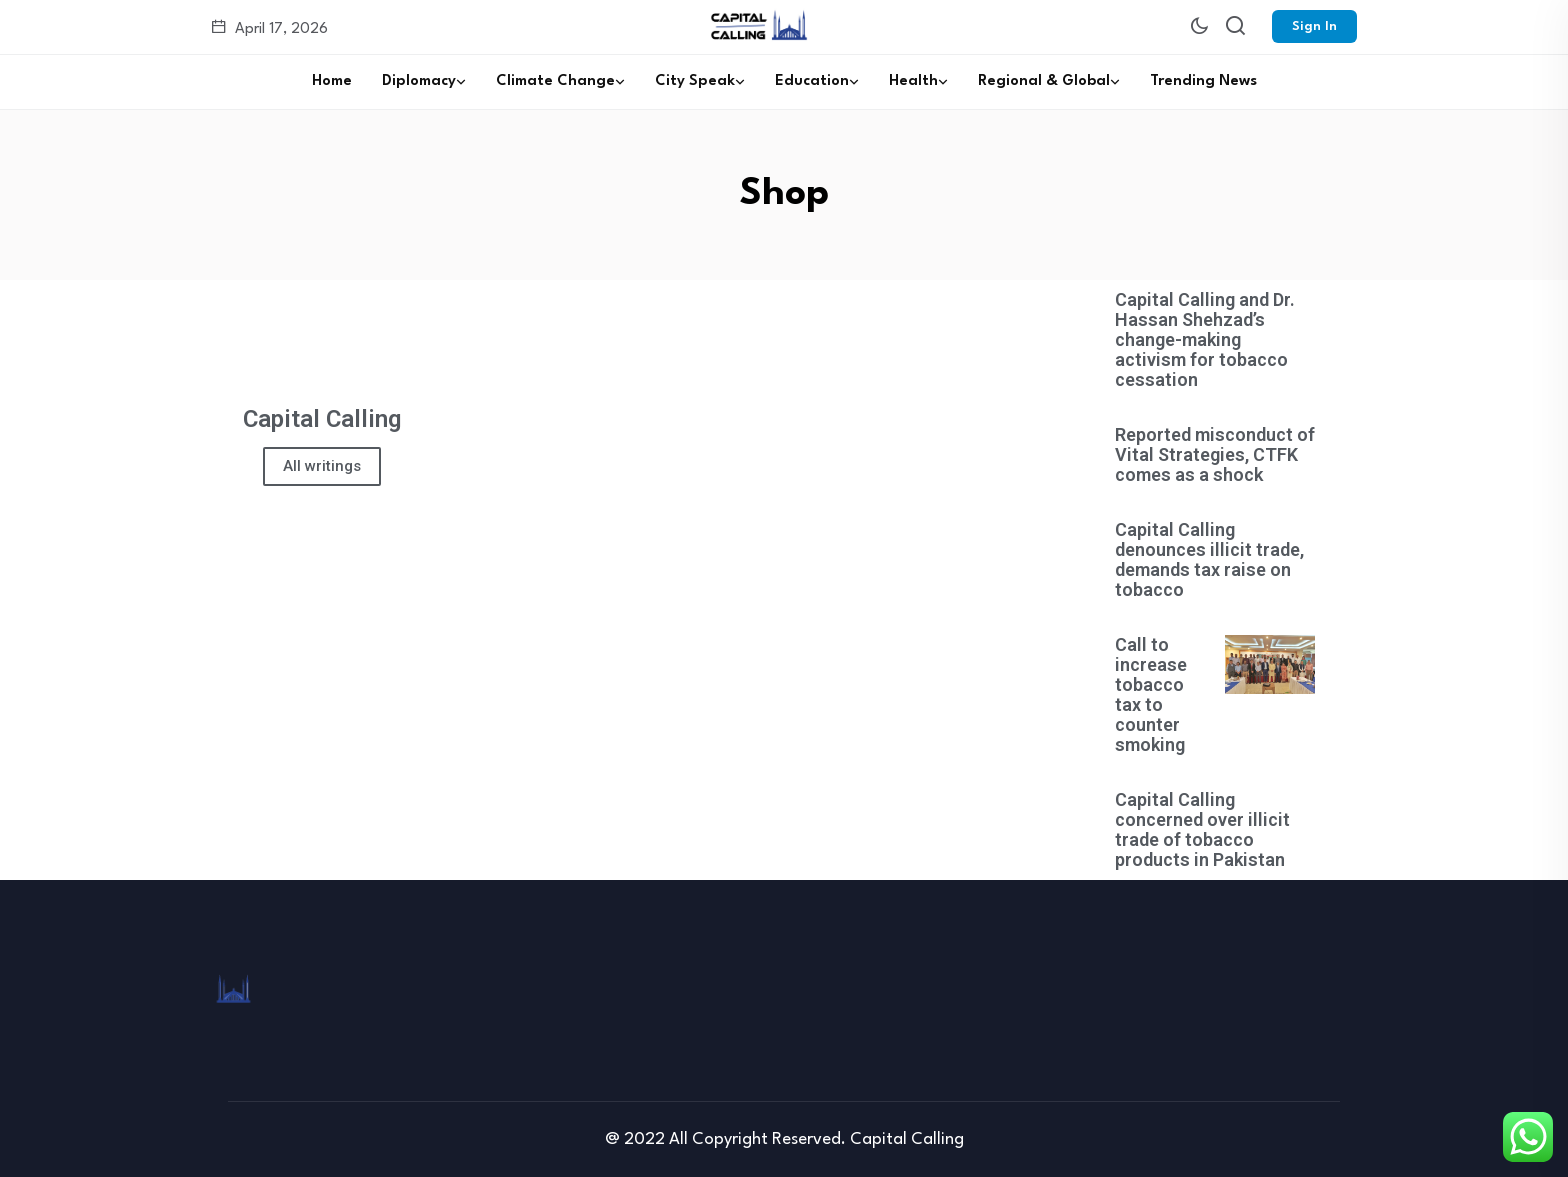 Image resolution: width=1568 pixels, height=1177 pixels. I want to click on Capital Calling and Dr. Hassan Shehzad’s change-making activism for tobacco cessation, so click(1205, 339).